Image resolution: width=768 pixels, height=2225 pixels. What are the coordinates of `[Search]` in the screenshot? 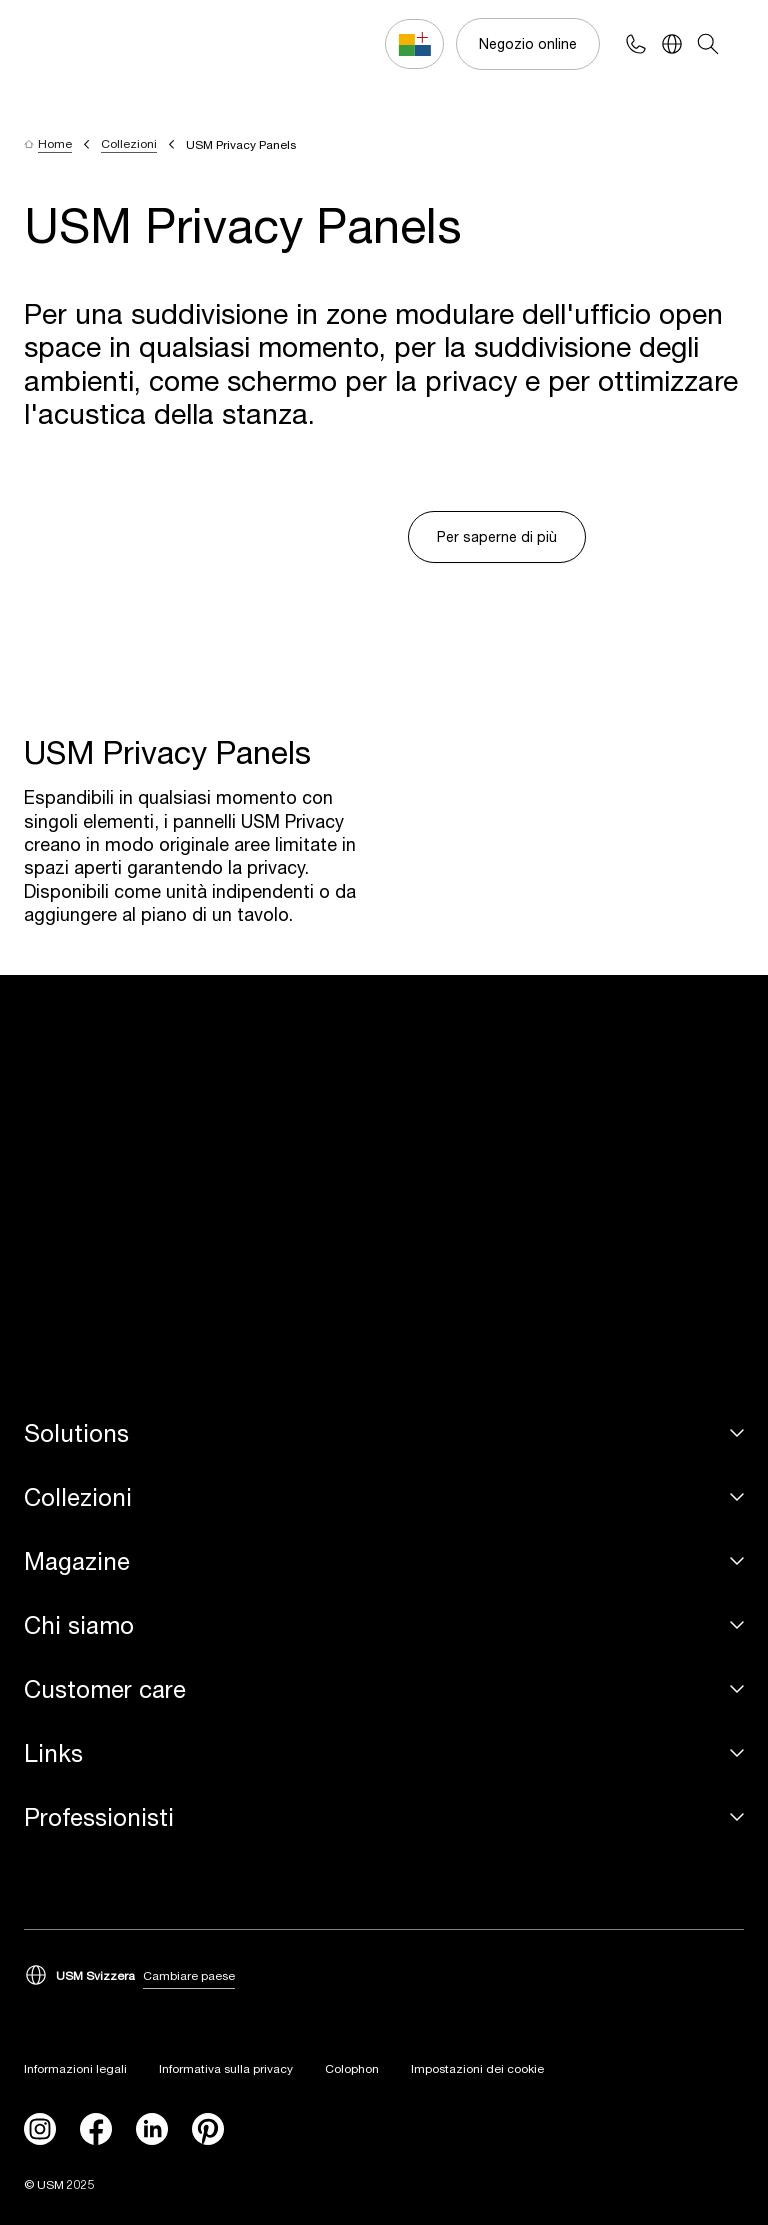 It's located at (708, 44).